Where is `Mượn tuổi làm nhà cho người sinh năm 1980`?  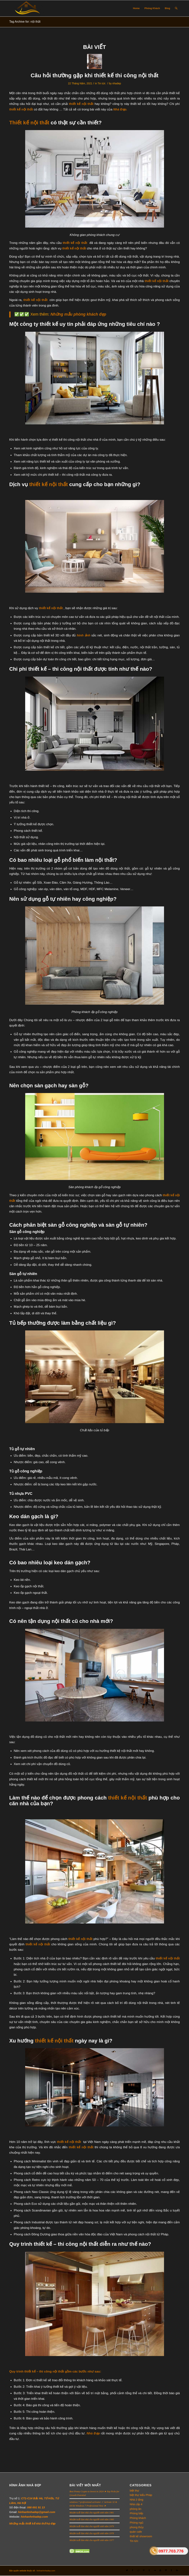
Mượn tuổi làm nhà cho người sinh năm 1980 is located at coordinates (91, 2519).